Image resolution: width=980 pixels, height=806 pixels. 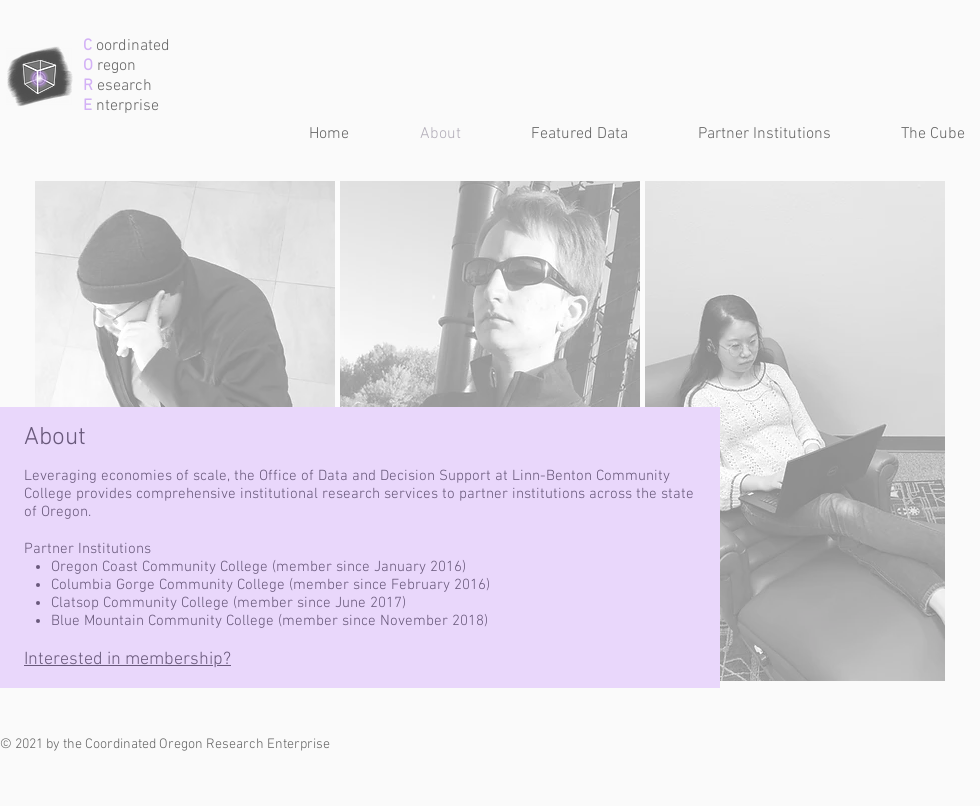 I want to click on oordinated, so click(x=131, y=46).